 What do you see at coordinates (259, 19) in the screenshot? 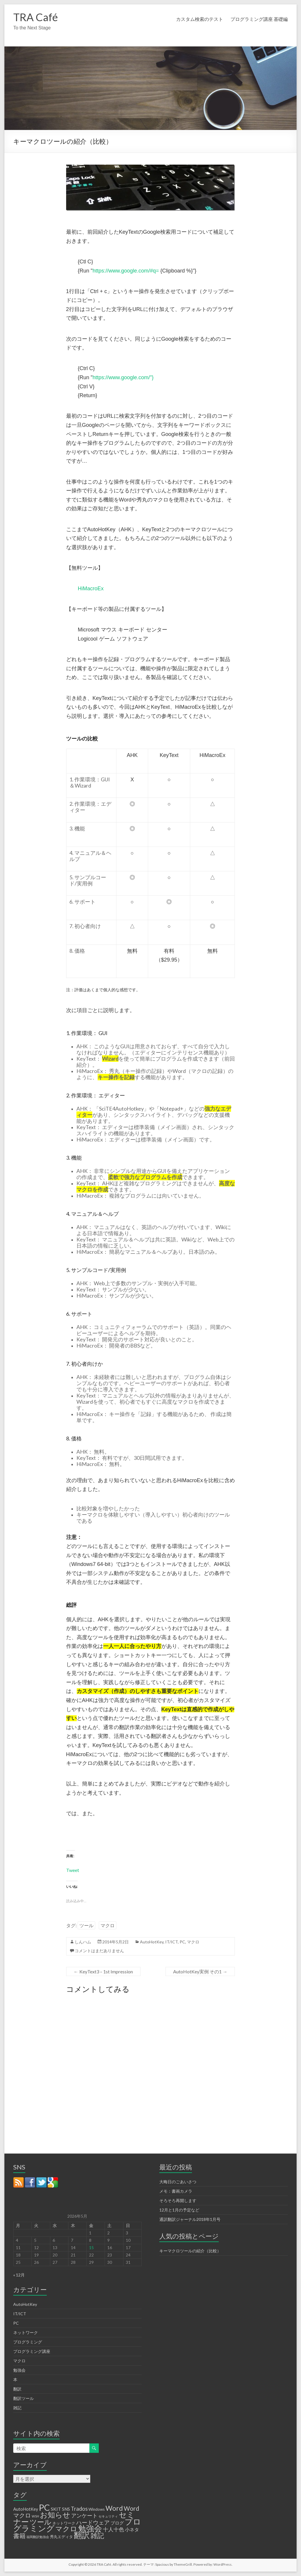
I see `プログラミング講座 基礎編` at bounding box center [259, 19].